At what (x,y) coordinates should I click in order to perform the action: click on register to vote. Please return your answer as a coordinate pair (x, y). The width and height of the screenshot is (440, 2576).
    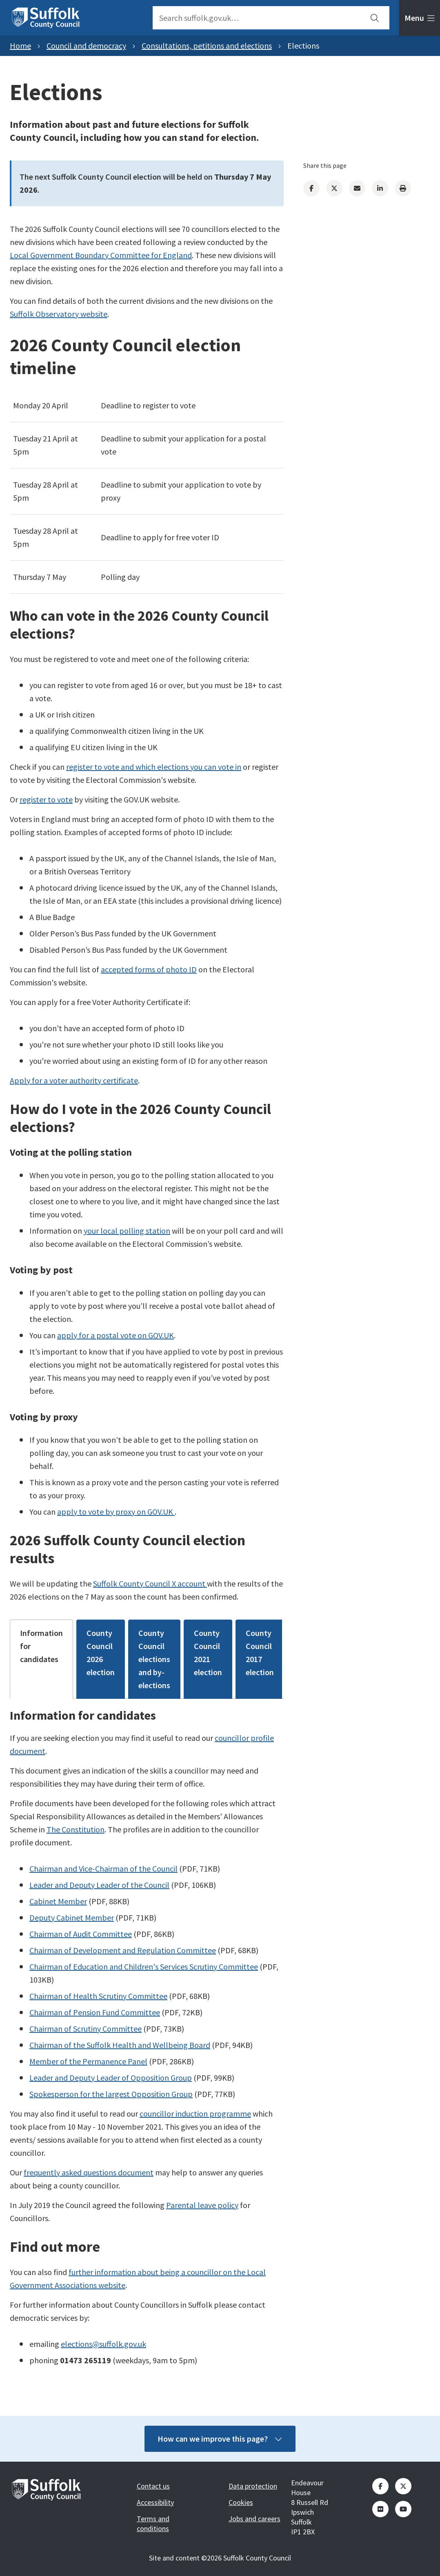
    Looking at the image, I should click on (46, 799).